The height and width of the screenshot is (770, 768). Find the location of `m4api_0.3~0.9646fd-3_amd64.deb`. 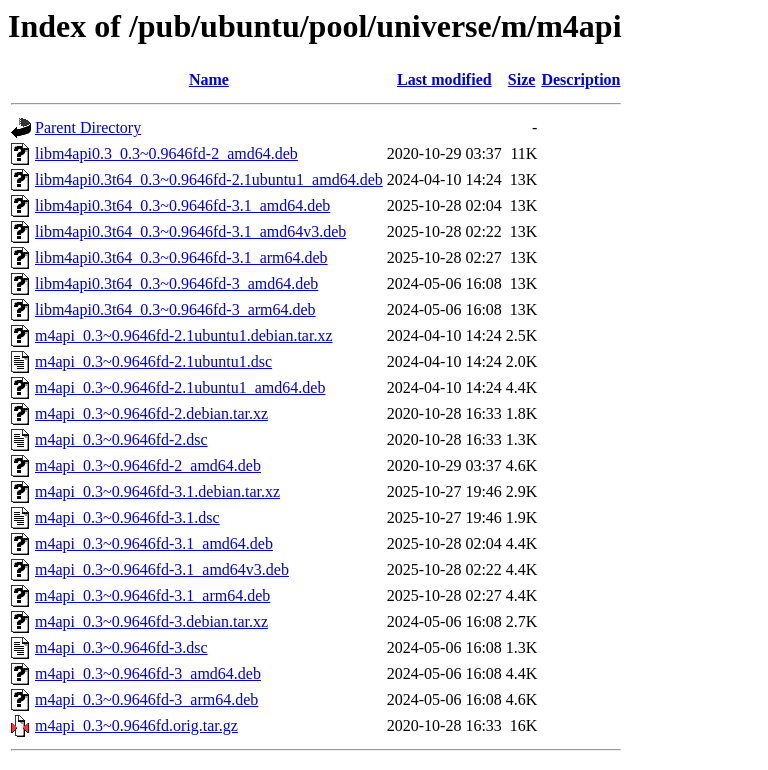

m4api_0.3~0.9646fd-3_amd64.deb is located at coordinates (148, 673).